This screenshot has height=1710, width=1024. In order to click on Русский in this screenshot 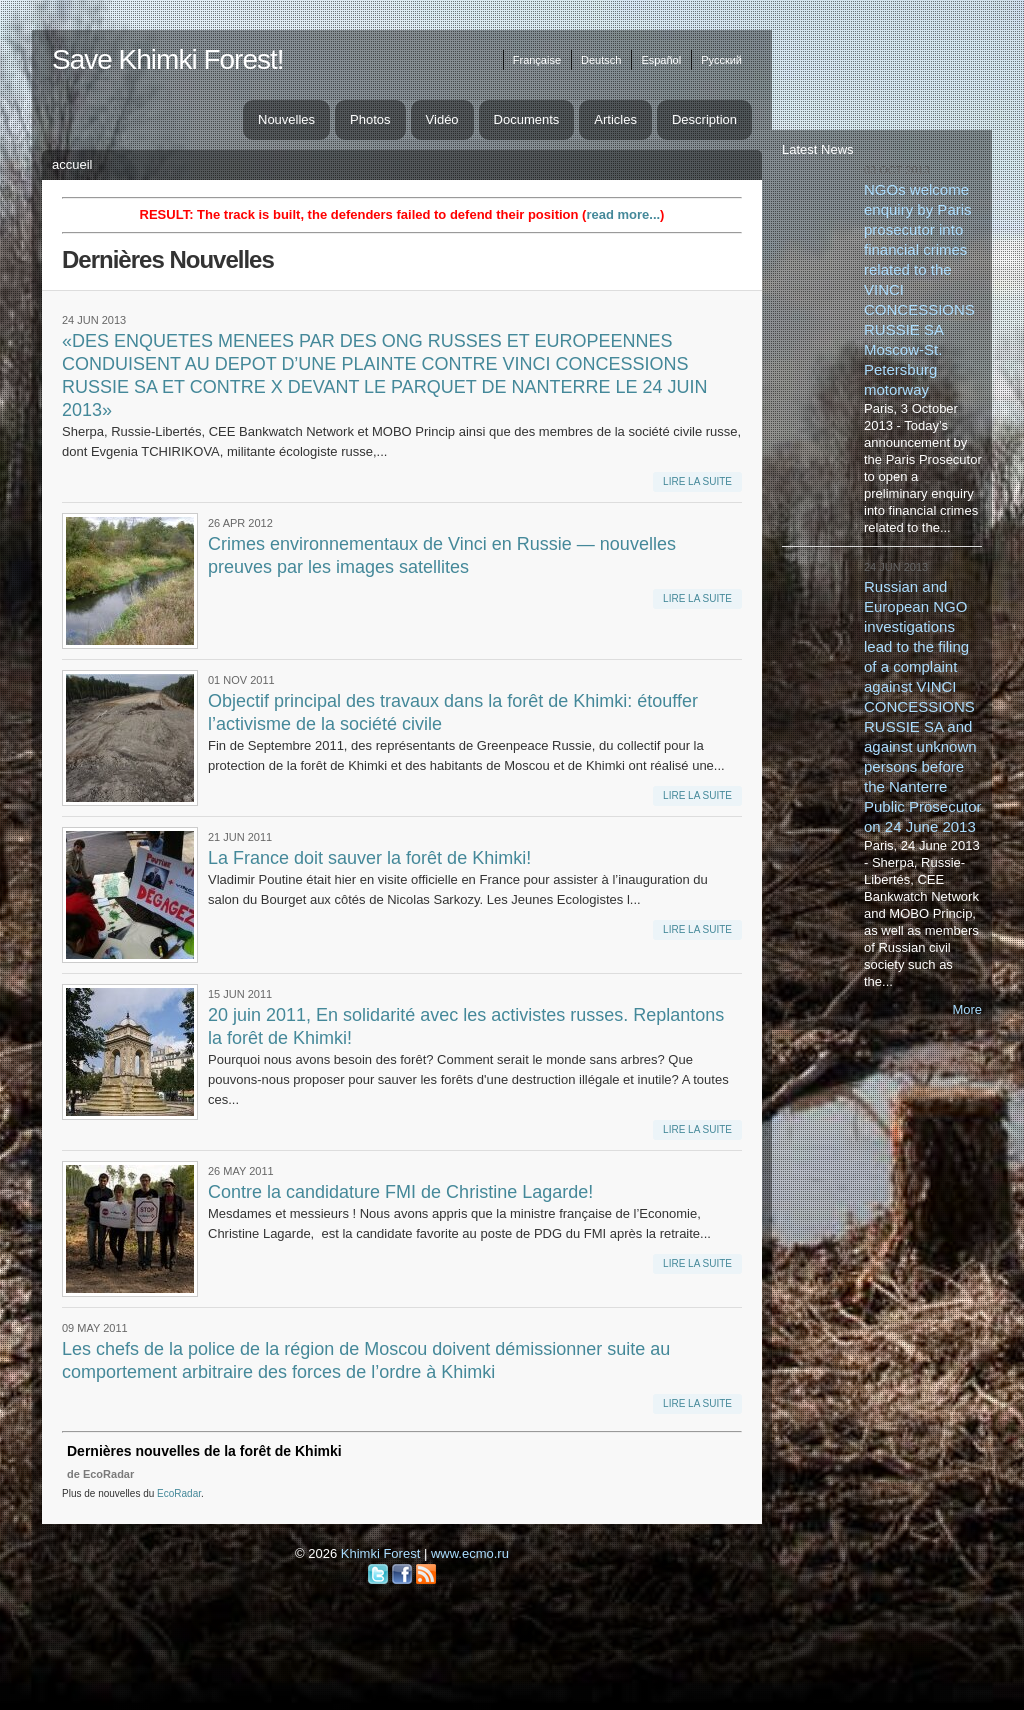, I will do `click(721, 60)`.